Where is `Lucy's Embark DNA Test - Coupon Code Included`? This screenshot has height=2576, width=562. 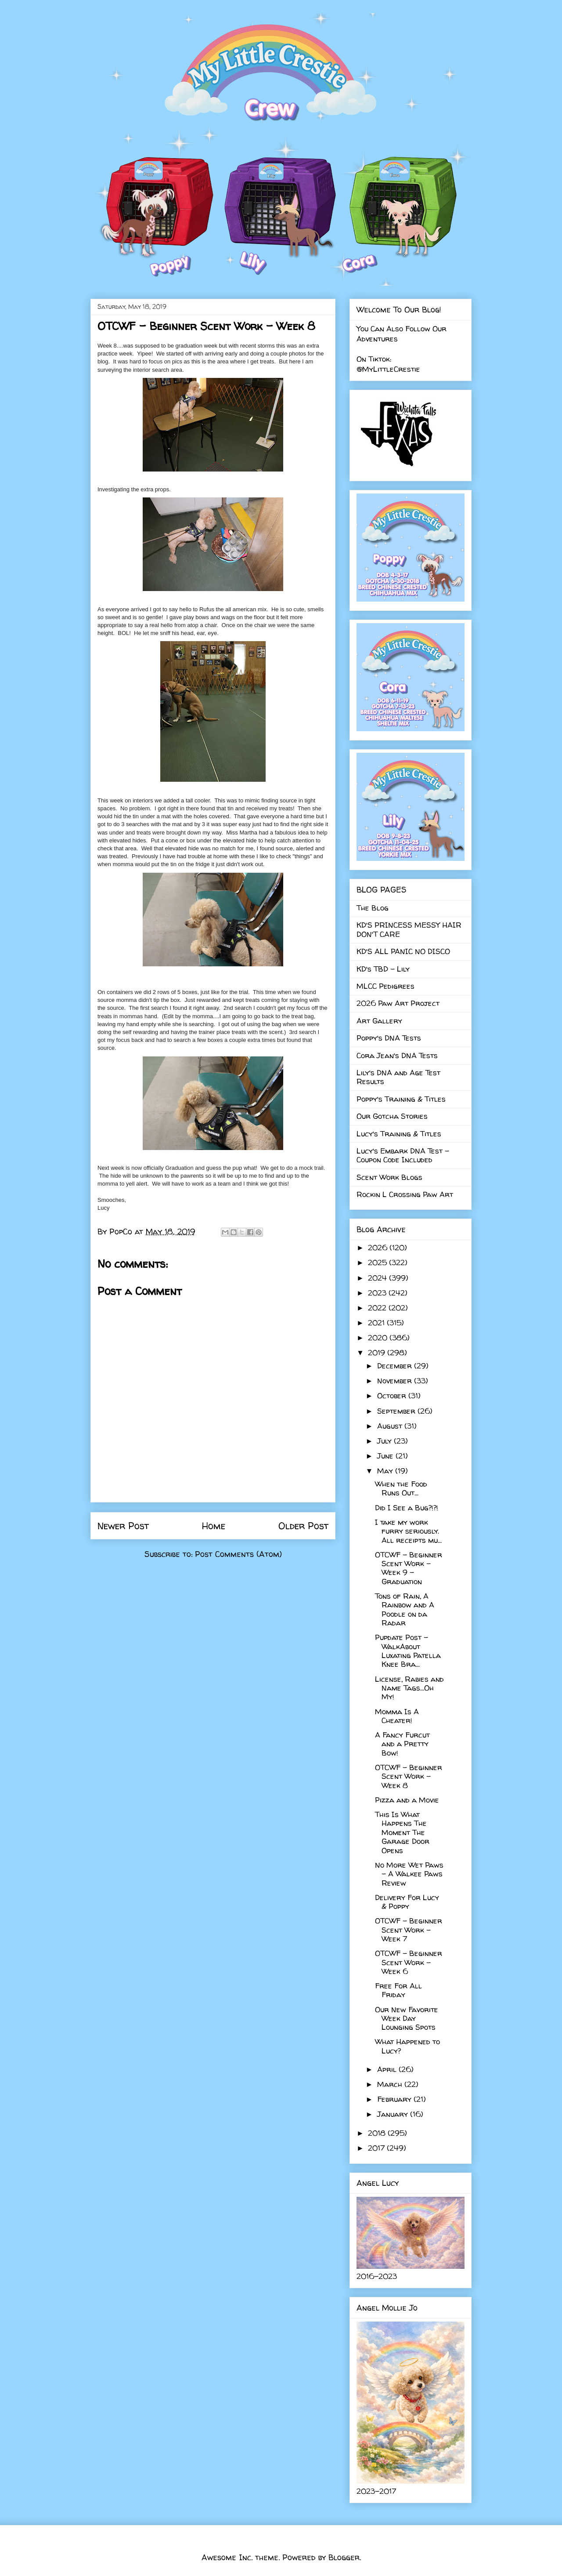
Lucy's Embark DNA Test - Coupon Code Included is located at coordinates (403, 1155).